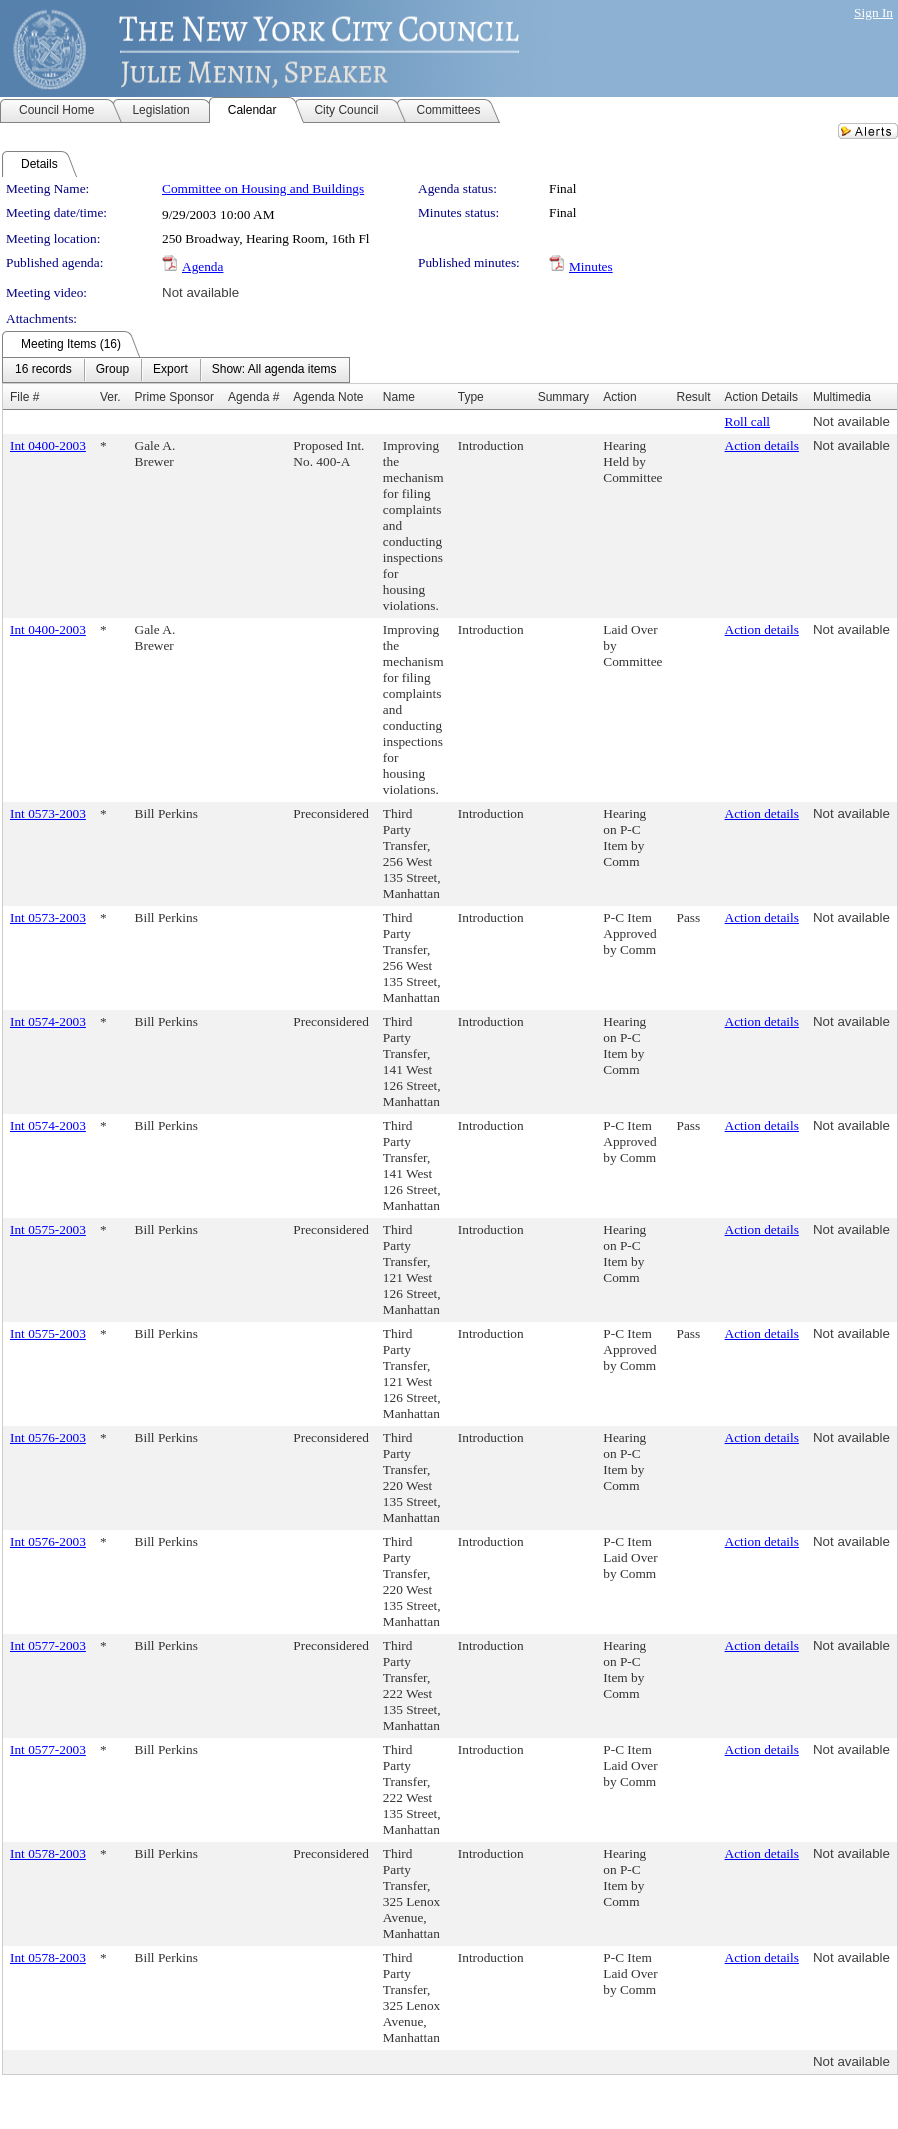  What do you see at coordinates (48, 445) in the screenshot?
I see `Int 0400-2003` at bounding box center [48, 445].